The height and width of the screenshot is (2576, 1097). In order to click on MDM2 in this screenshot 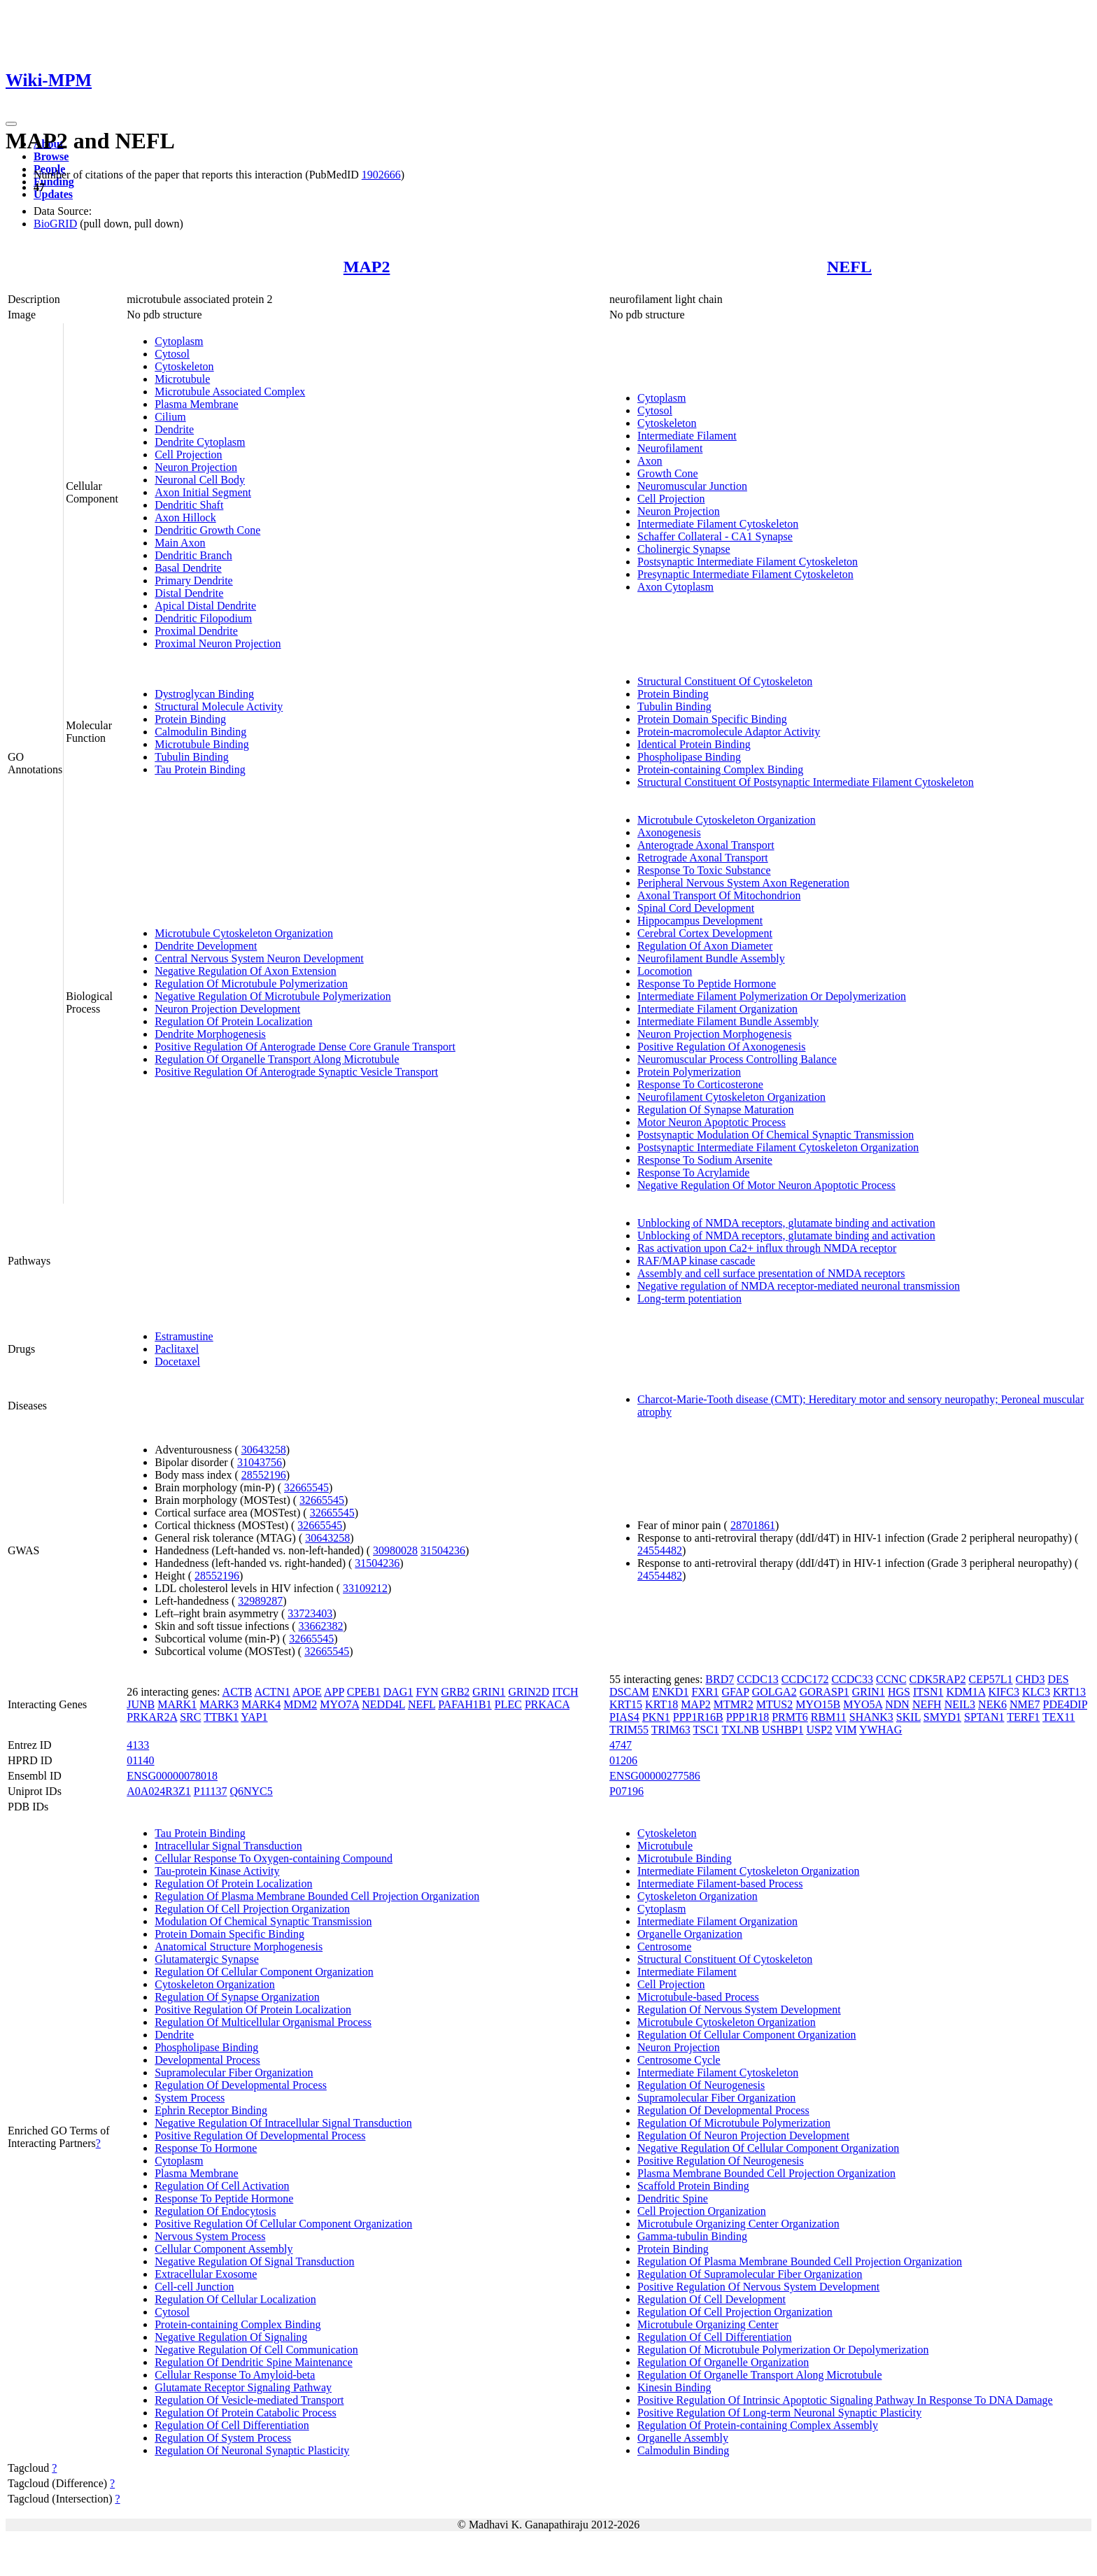, I will do `click(300, 1704)`.